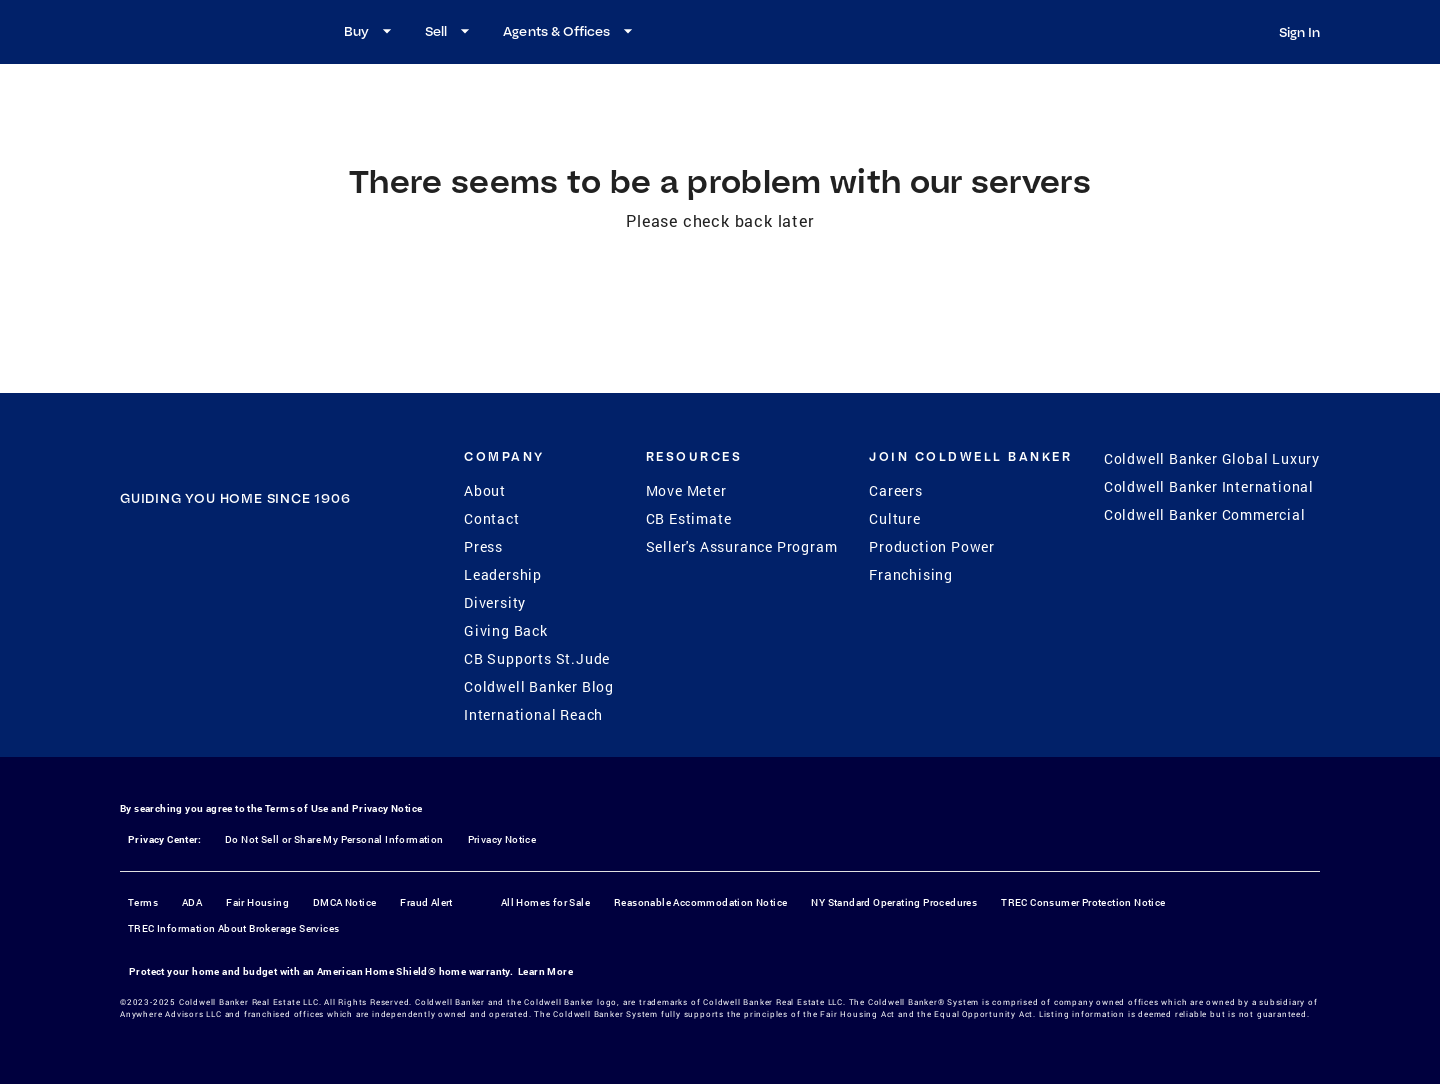 The height and width of the screenshot is (1084, 1440). Describe the element at coordinates (1212, 458) in the screenshot. I see `Coldwell Banker Global Luxury` at that location.